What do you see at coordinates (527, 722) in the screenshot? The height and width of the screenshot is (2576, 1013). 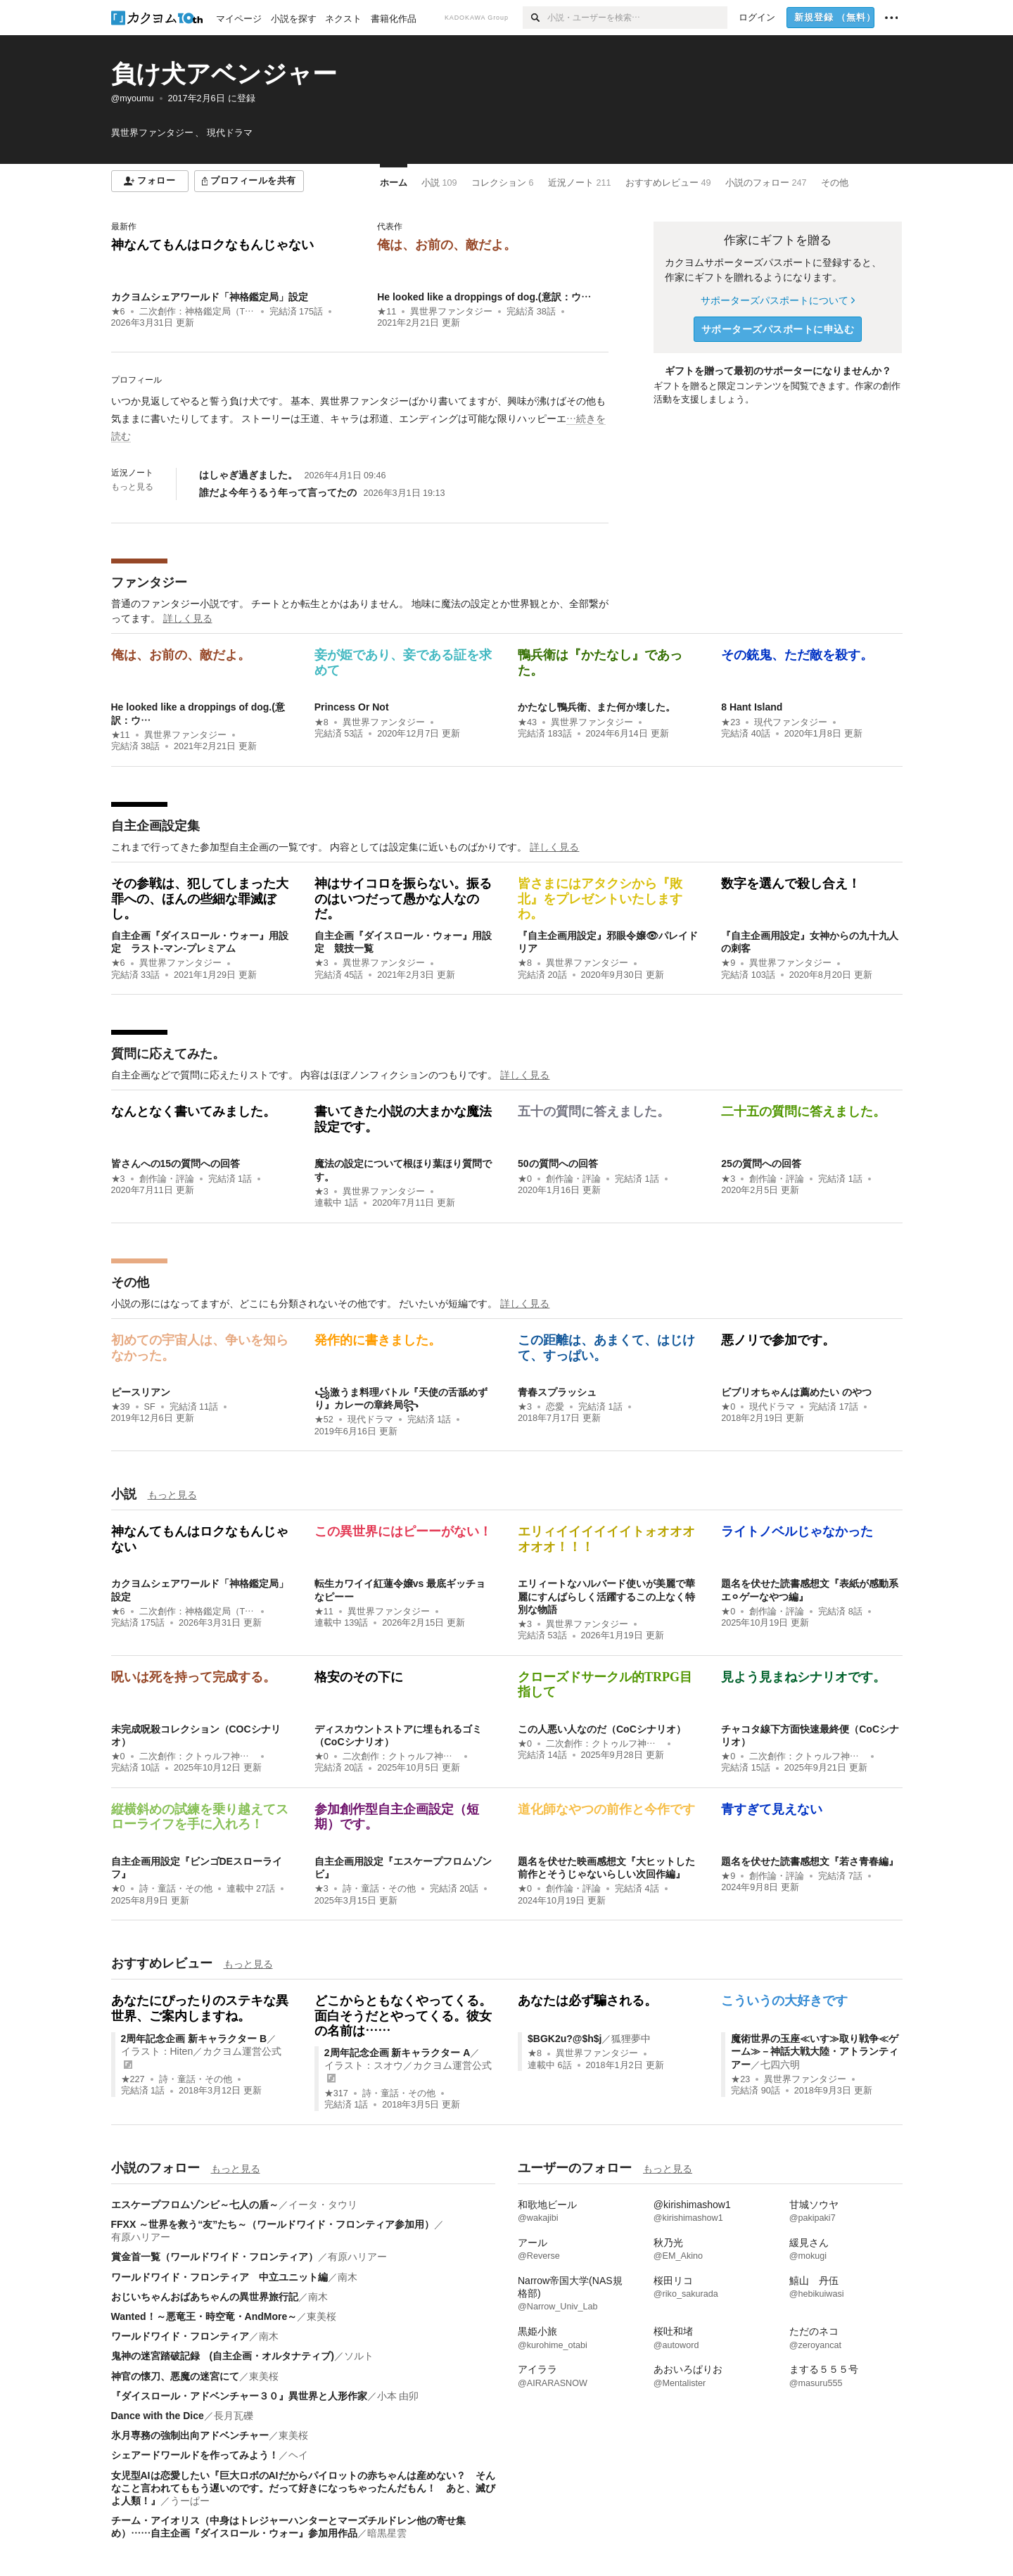 I see `★43` at bounding box center [527, 722].